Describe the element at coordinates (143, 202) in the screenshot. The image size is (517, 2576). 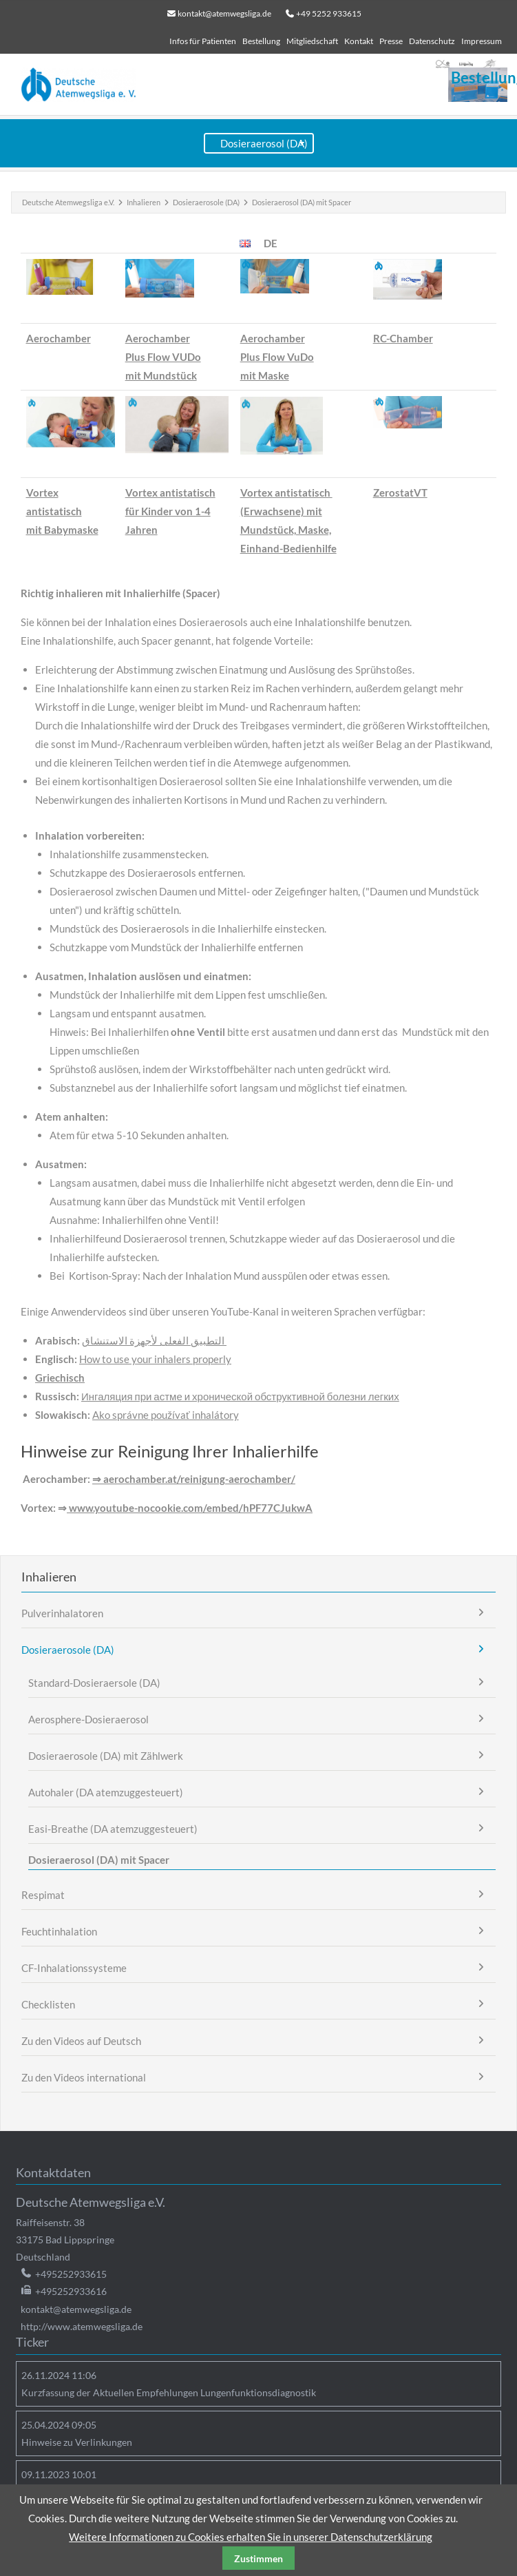
I see `Inhalieren` at that location.